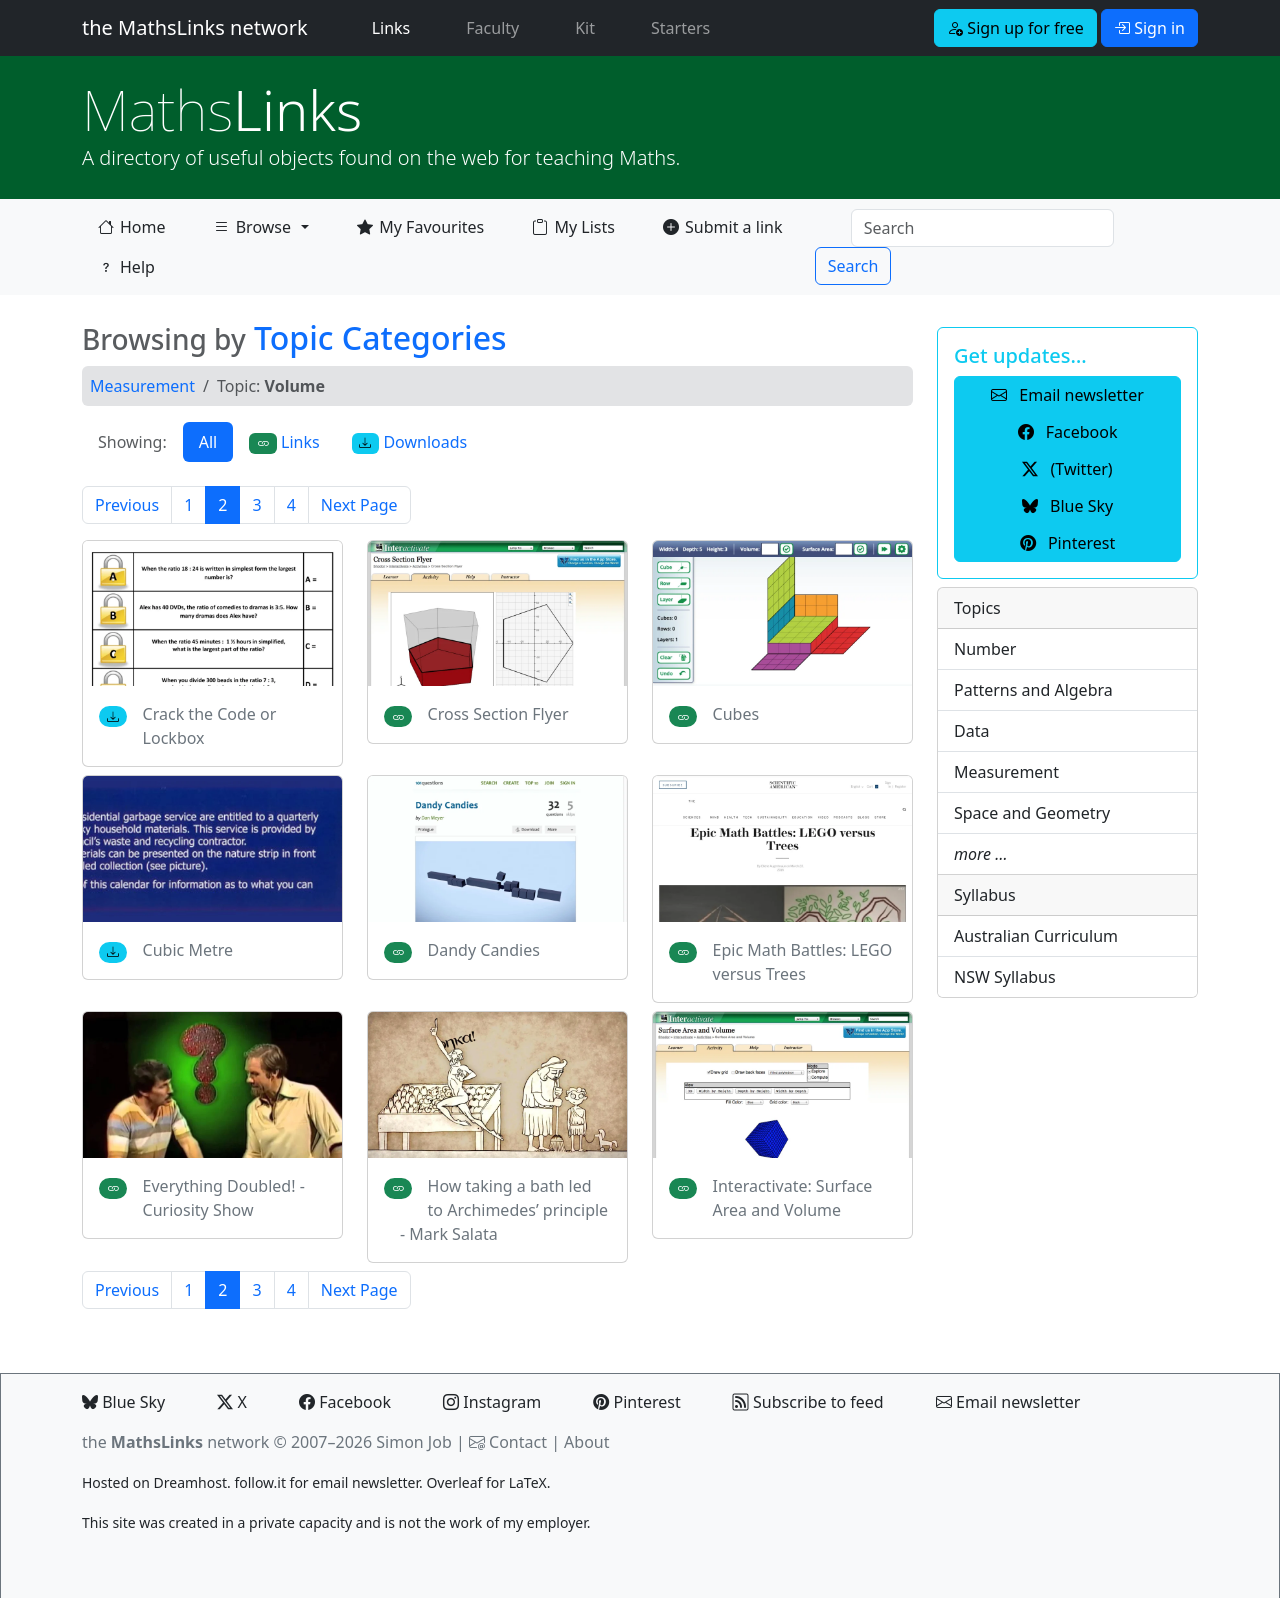  What do you see at coordinates (210, 726) in the screenshot?
I see `Crack the Code or Lockbox` at bounding box center [210, 726].